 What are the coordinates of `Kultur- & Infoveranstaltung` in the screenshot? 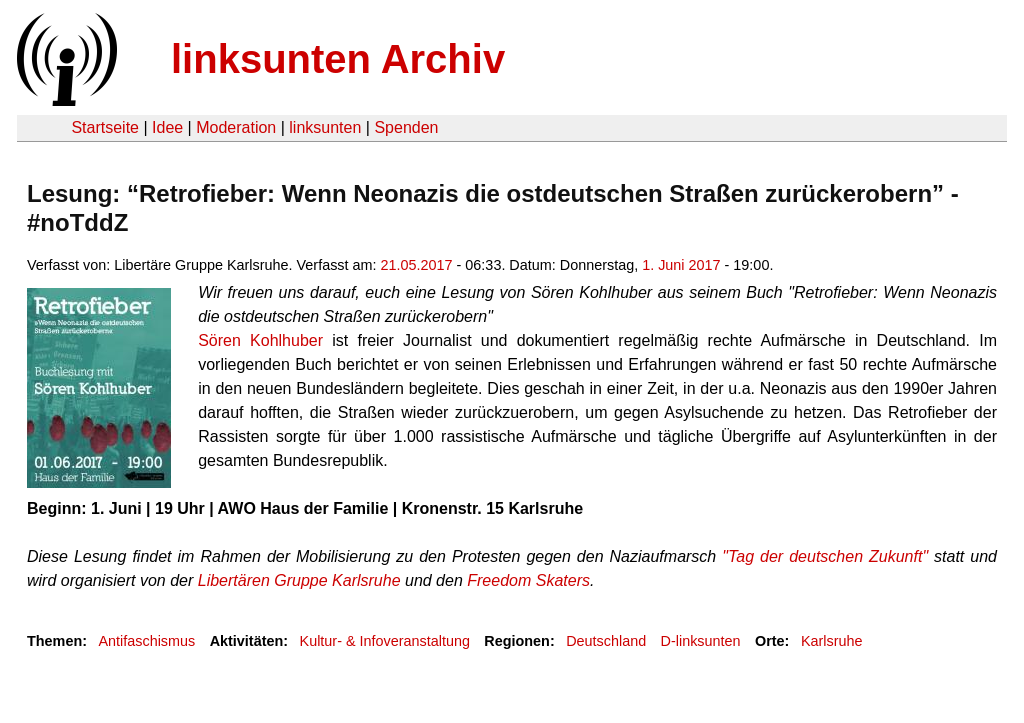 It's located at (385, 641).